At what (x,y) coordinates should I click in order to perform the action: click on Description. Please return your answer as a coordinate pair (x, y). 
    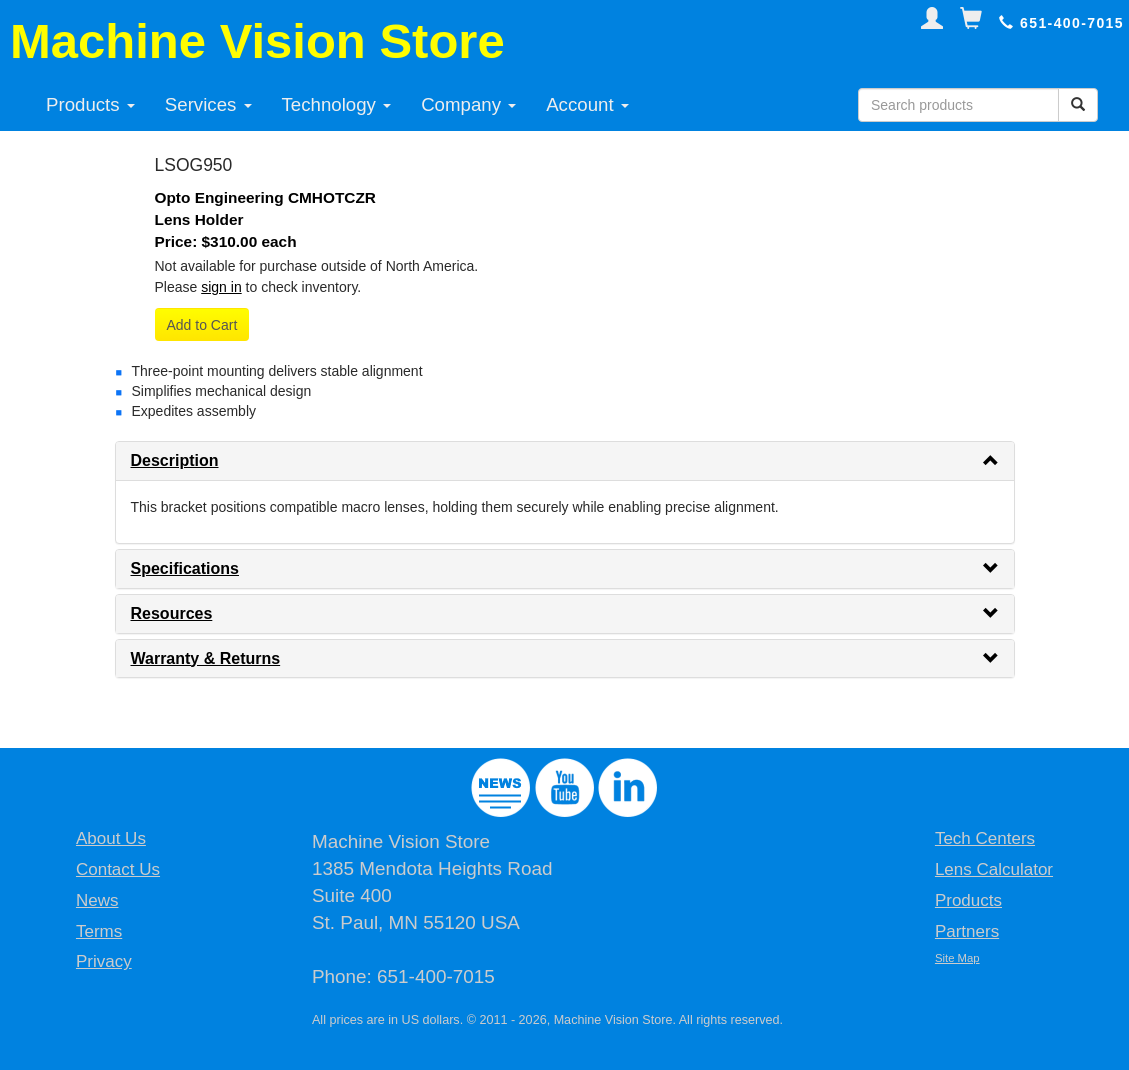
    Looking at the image, I should click on (175, 460).